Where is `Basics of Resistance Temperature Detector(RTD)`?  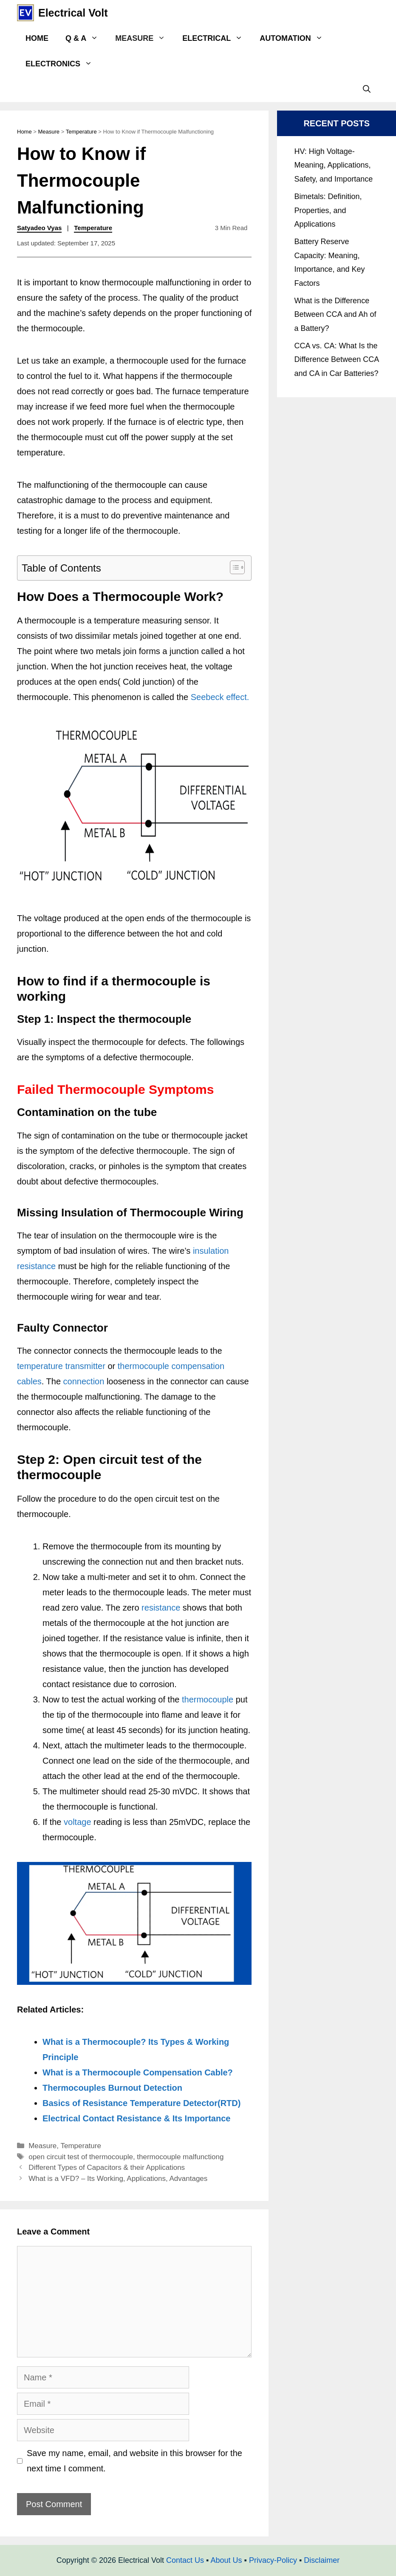 Basics of Resistance Temperature Detector(RTD) is located at coordinates (141, 2103).